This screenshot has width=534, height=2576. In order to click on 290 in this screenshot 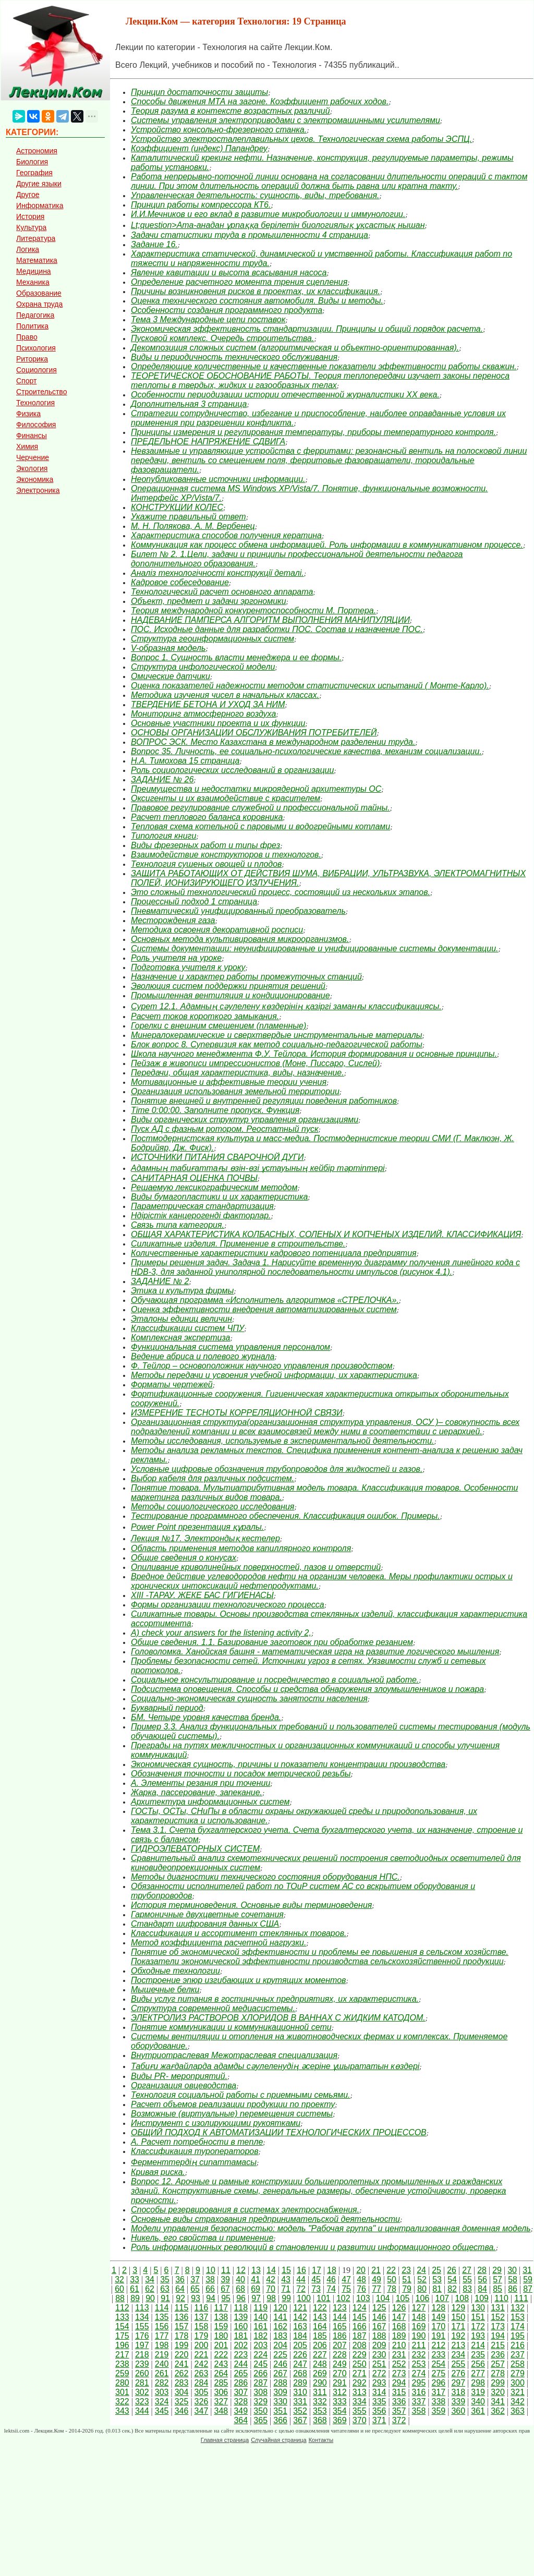, I will do `click(320, 2382)`.